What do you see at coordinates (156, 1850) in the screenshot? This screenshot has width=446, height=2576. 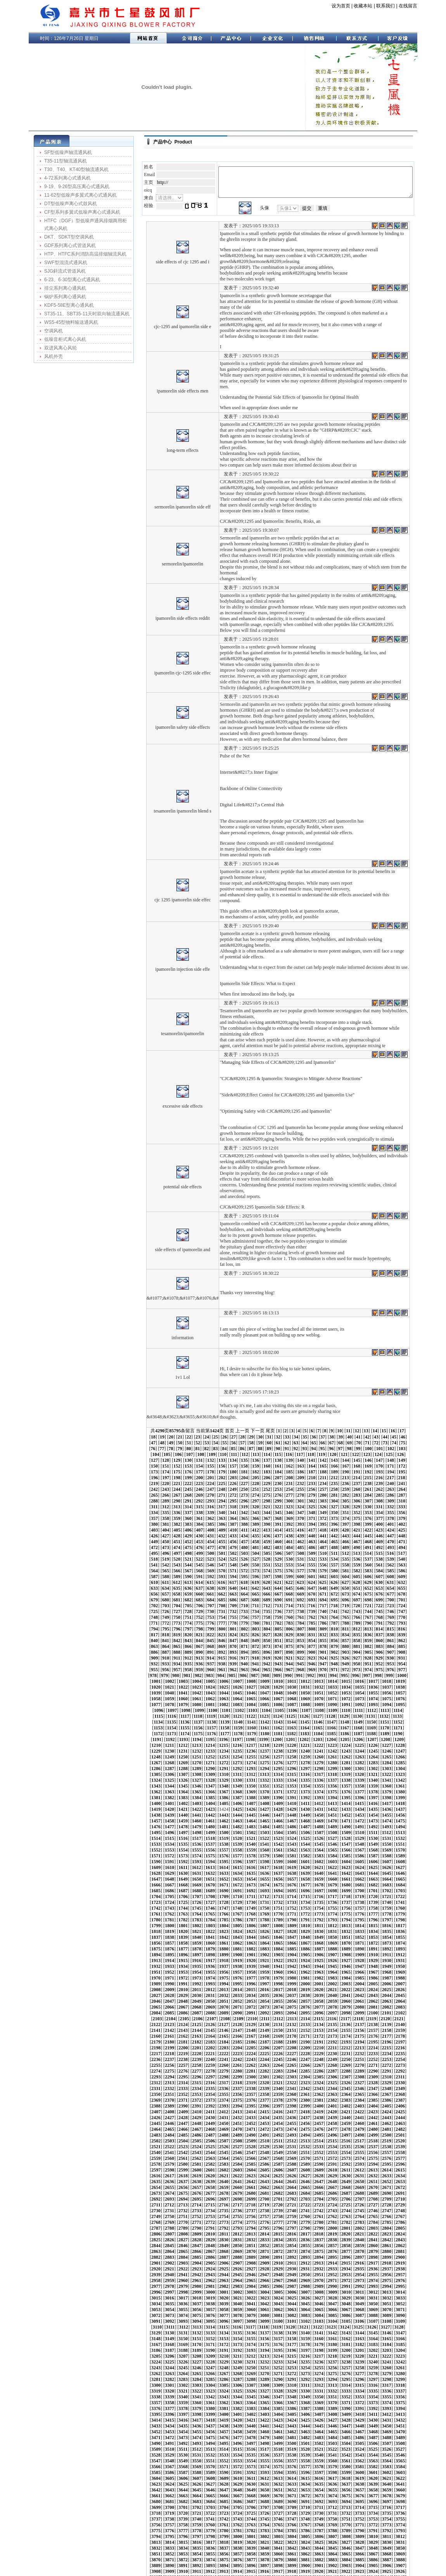 I see `1810` at bounding box center [156, 1850].